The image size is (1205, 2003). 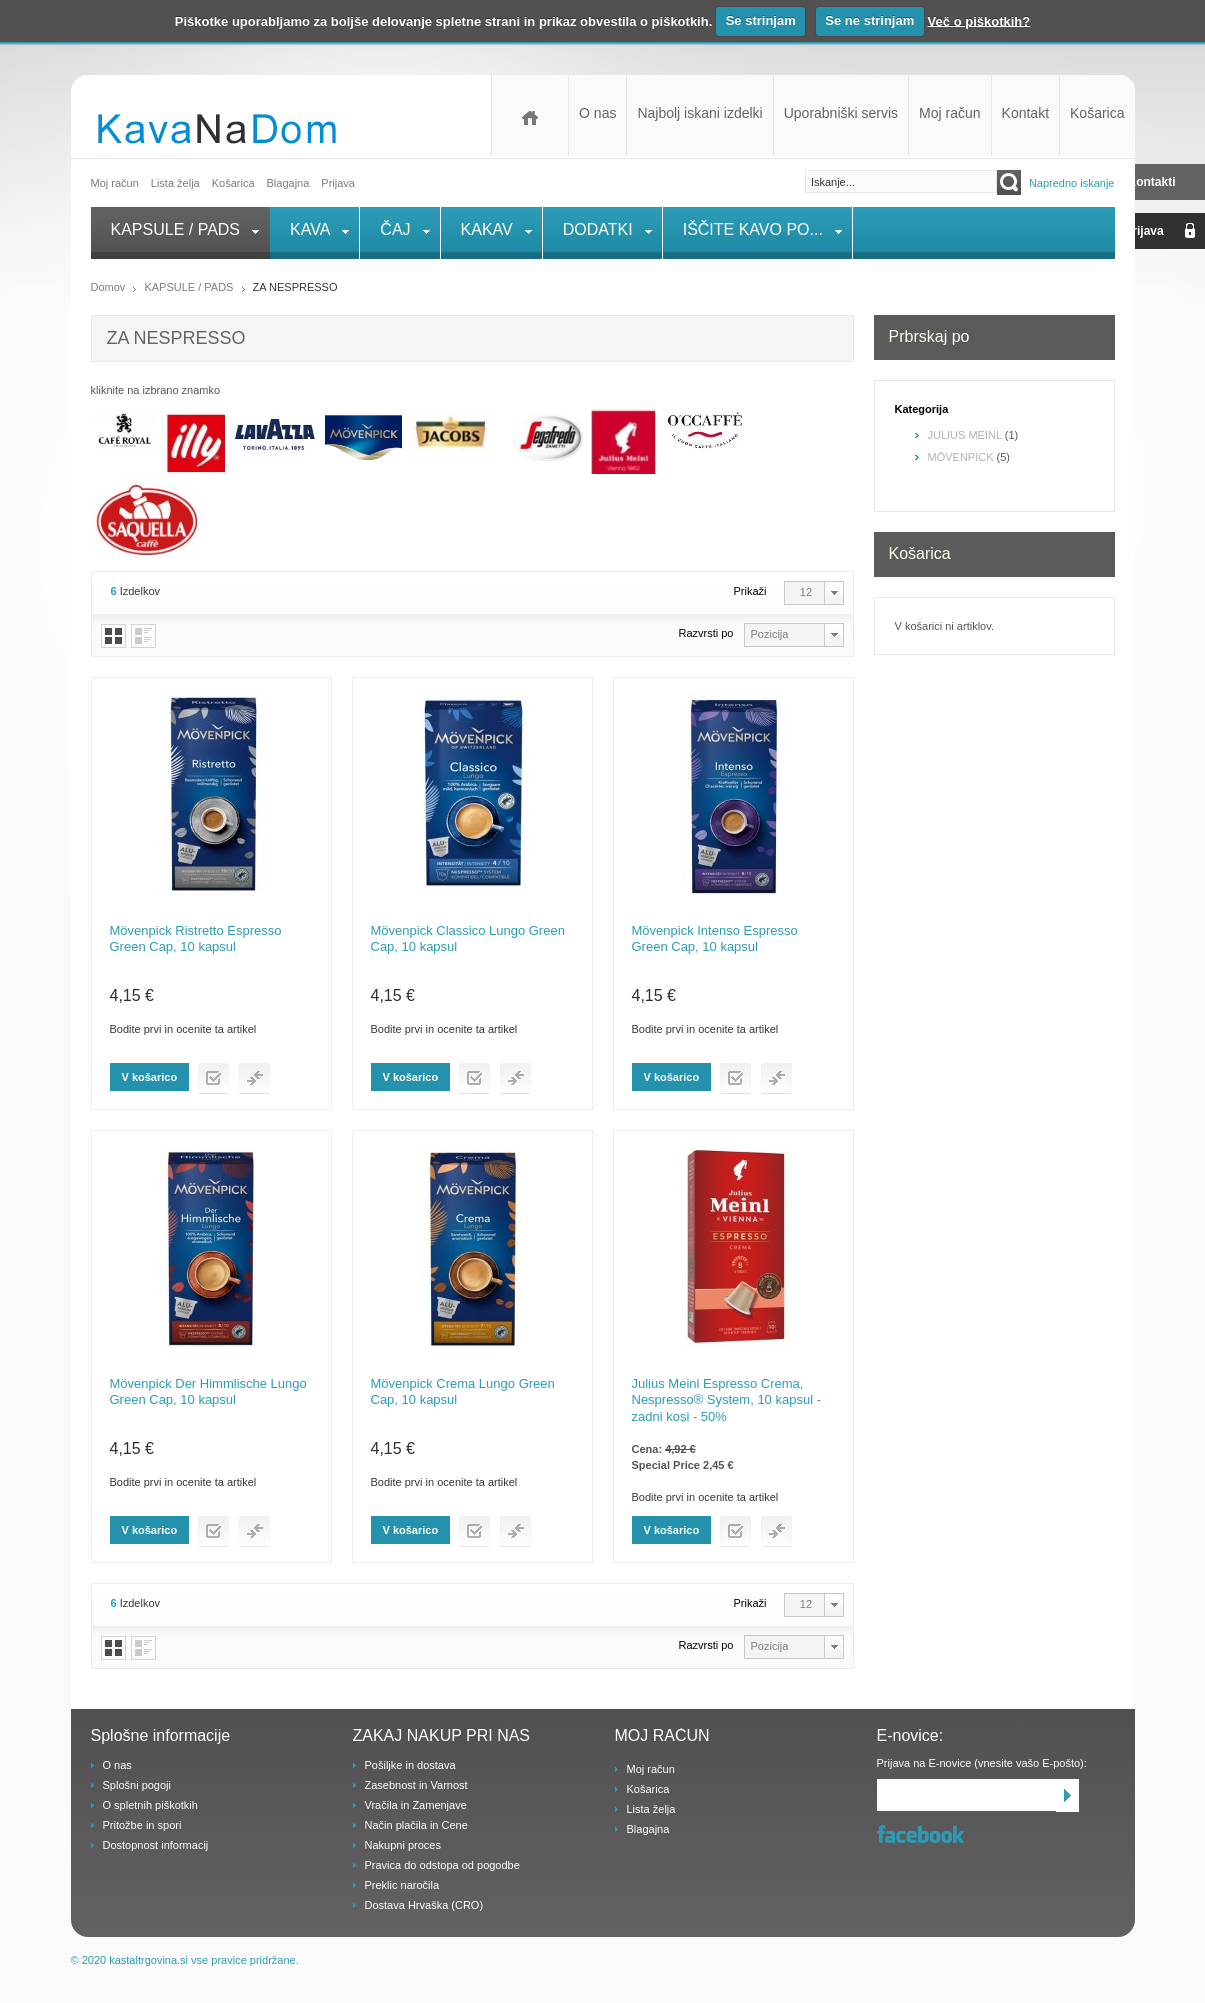 I want to click on Vračila in Zamenjave, so click(x=416, y=1805).